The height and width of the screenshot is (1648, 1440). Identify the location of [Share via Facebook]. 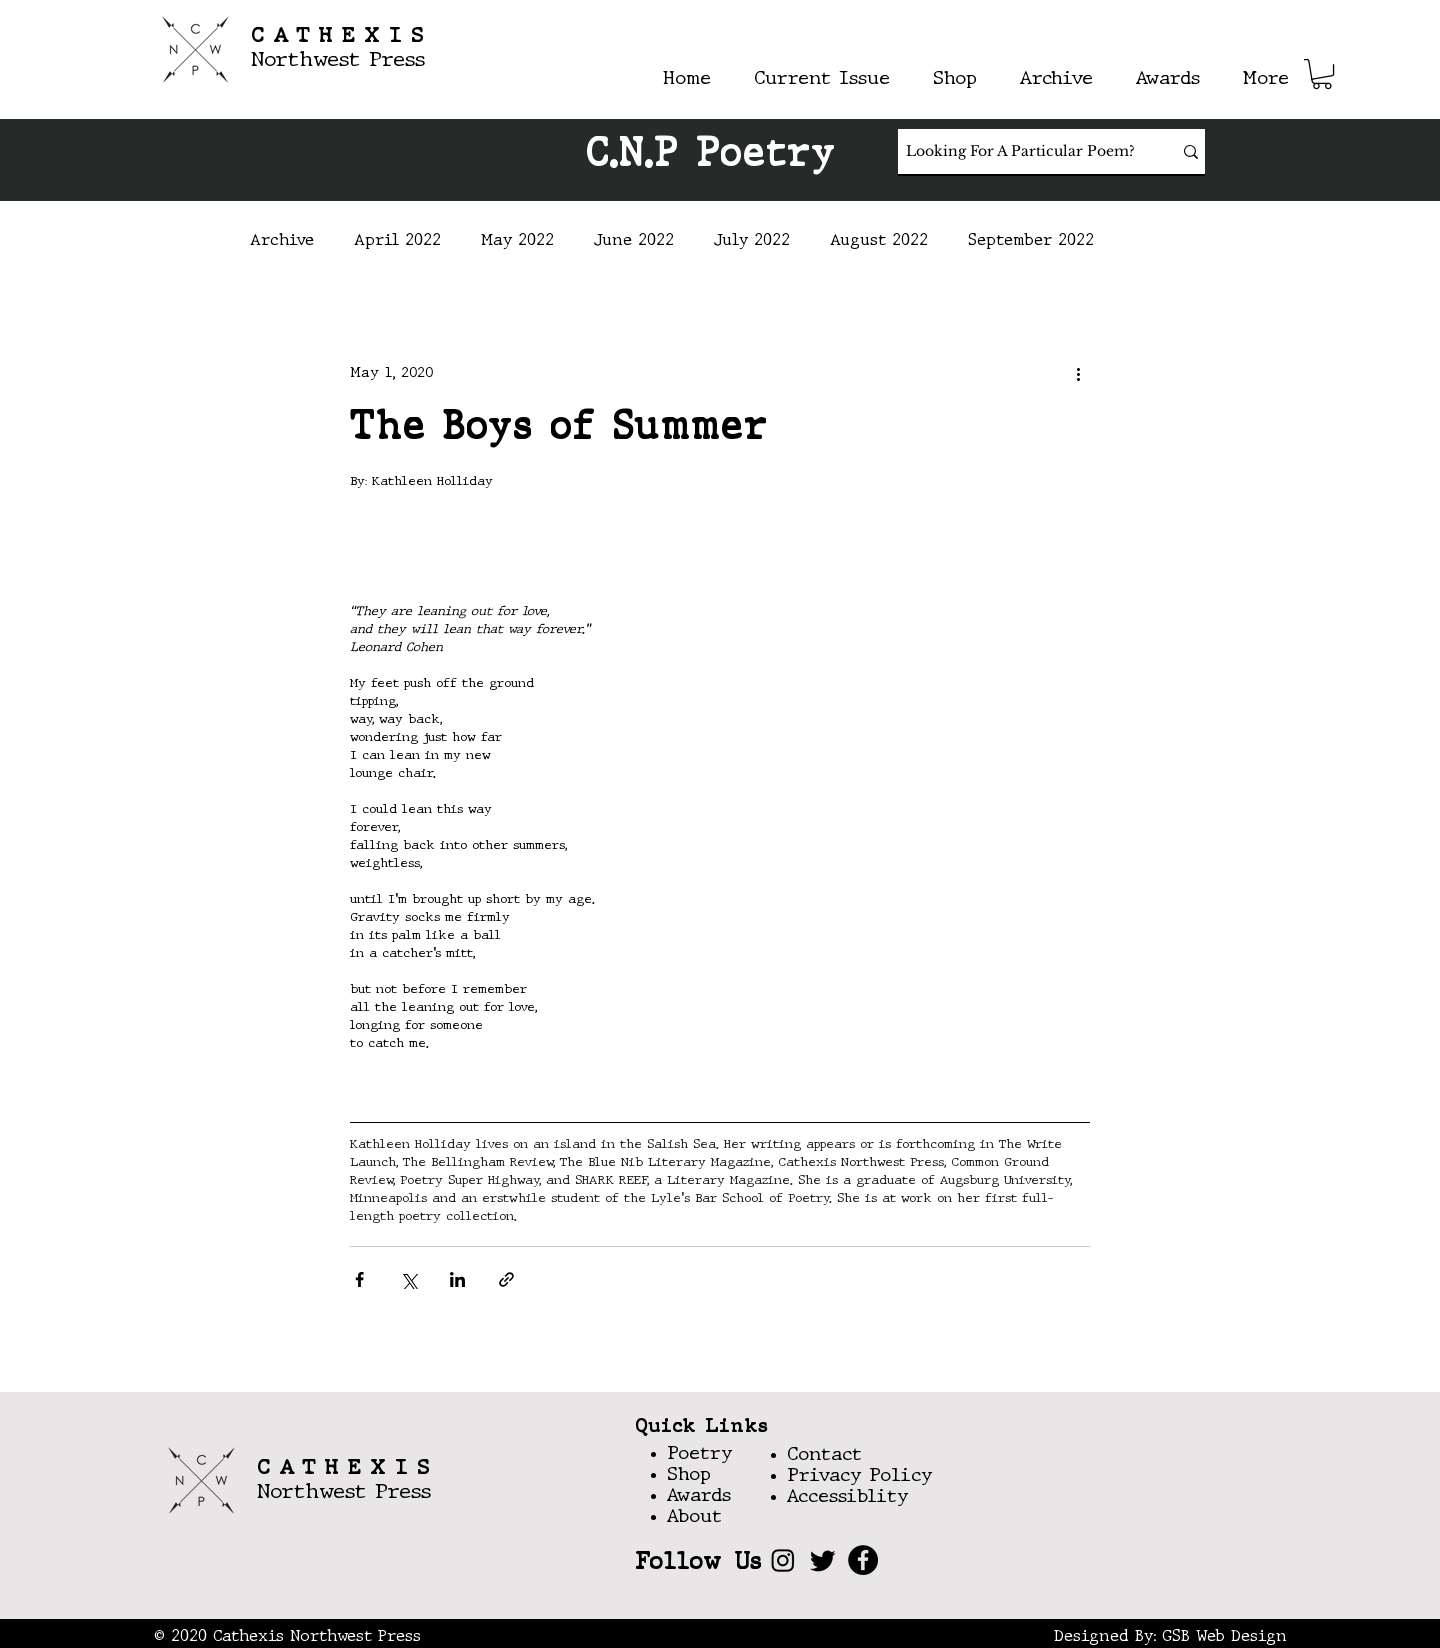
(359, 1279).